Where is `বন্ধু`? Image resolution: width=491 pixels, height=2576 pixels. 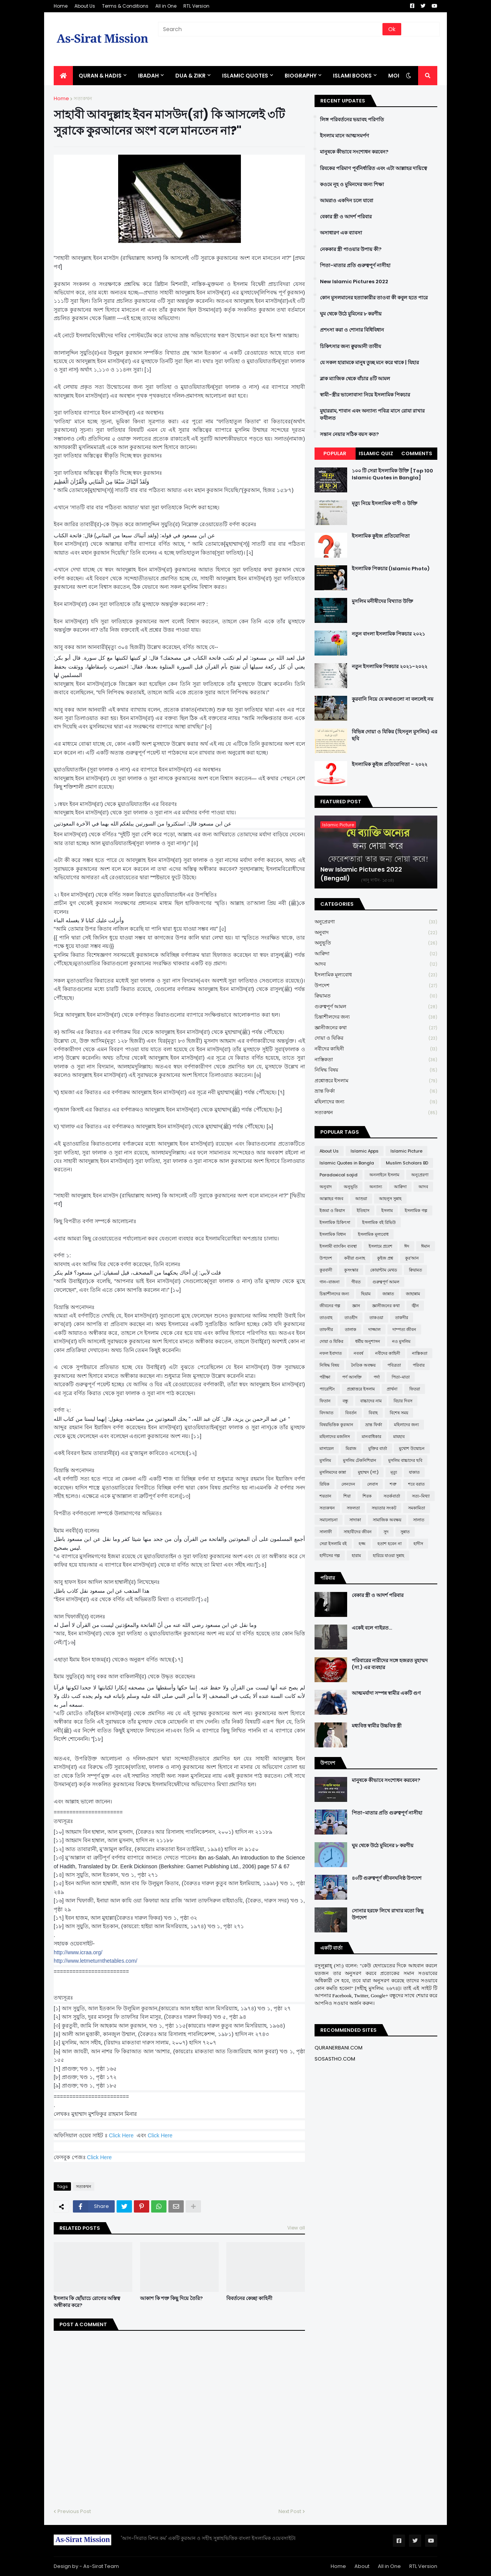
বন্ধু is located at coordinates (345, 1401).